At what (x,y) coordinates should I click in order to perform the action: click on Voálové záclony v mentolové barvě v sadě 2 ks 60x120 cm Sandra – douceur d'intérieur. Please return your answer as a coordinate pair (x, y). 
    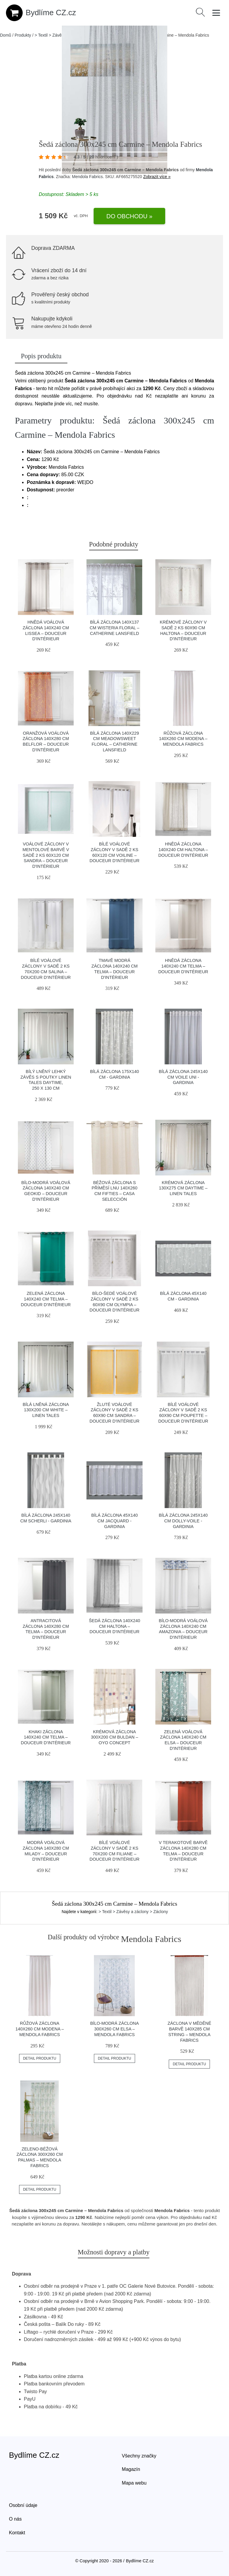
    Looking at the image, I should click on (45, 855).